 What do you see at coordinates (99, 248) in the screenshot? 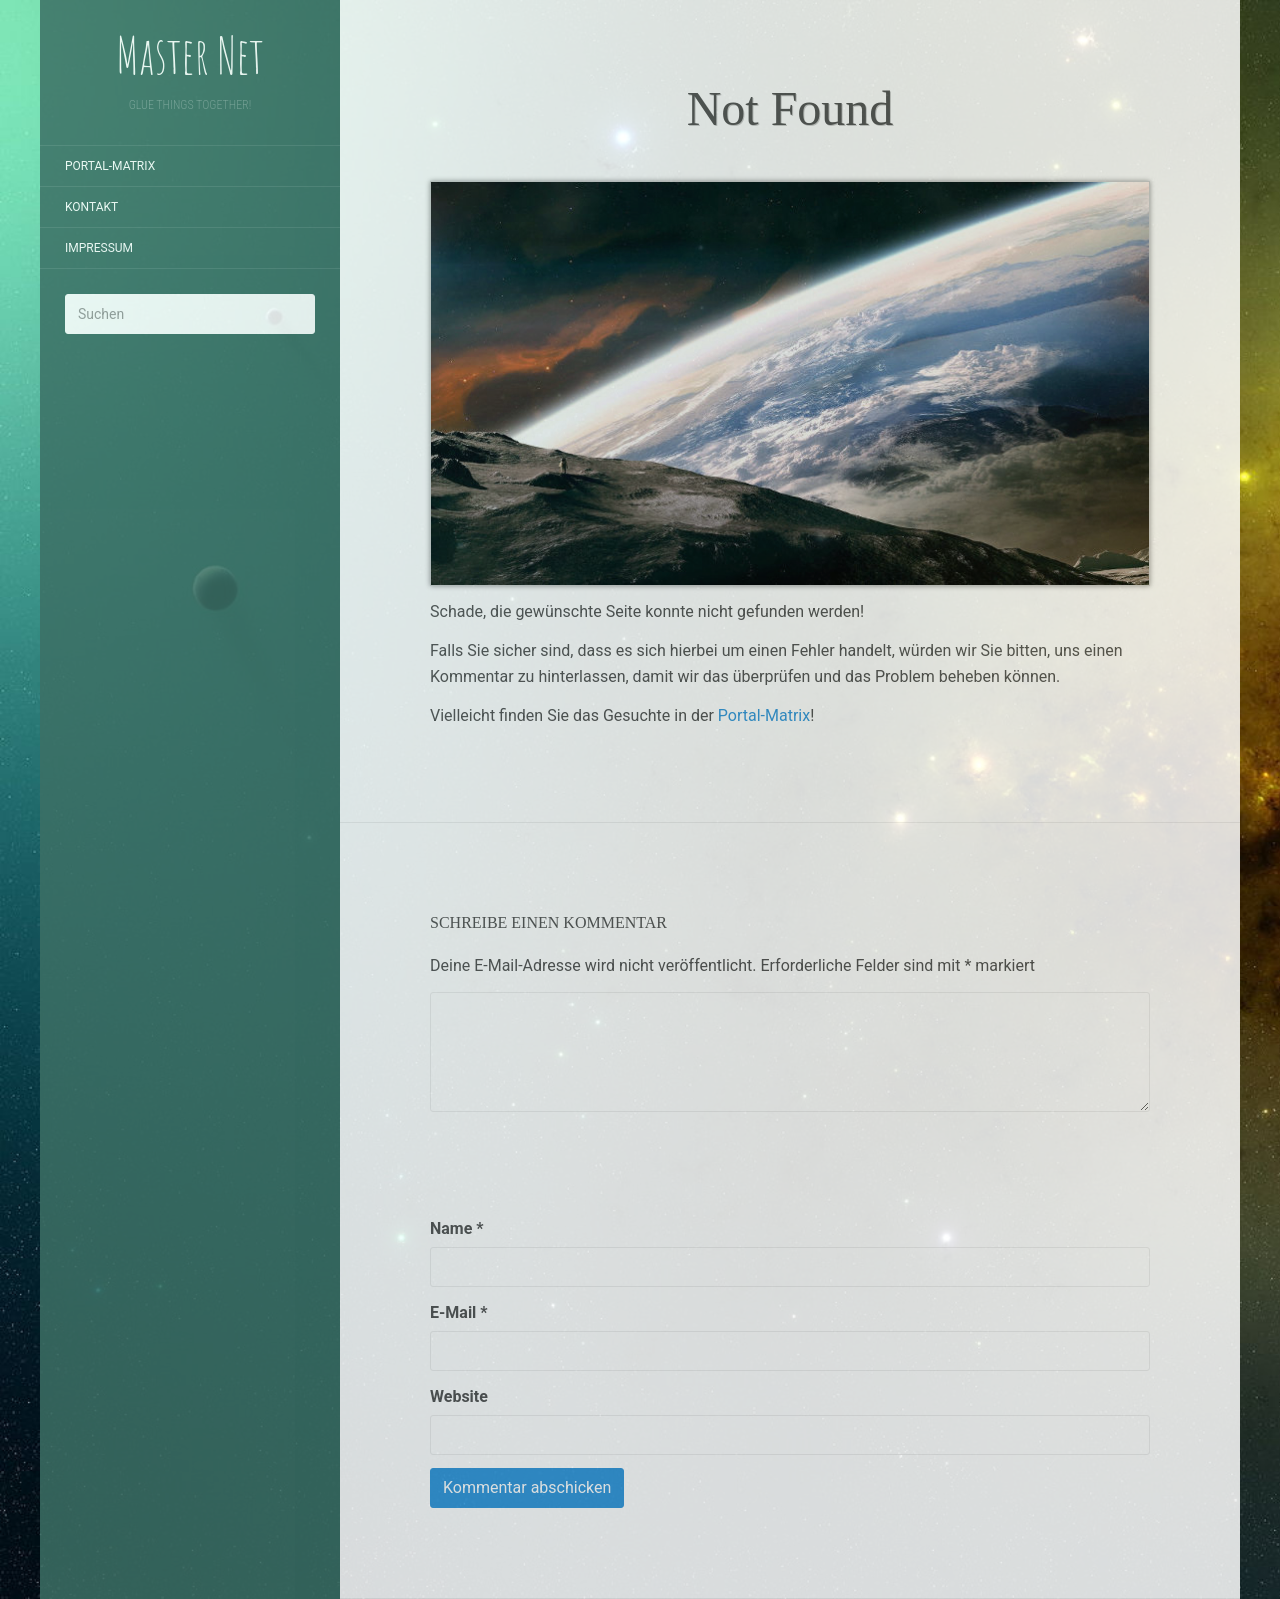
I see `Impressum` at bounding box center [99, 248].